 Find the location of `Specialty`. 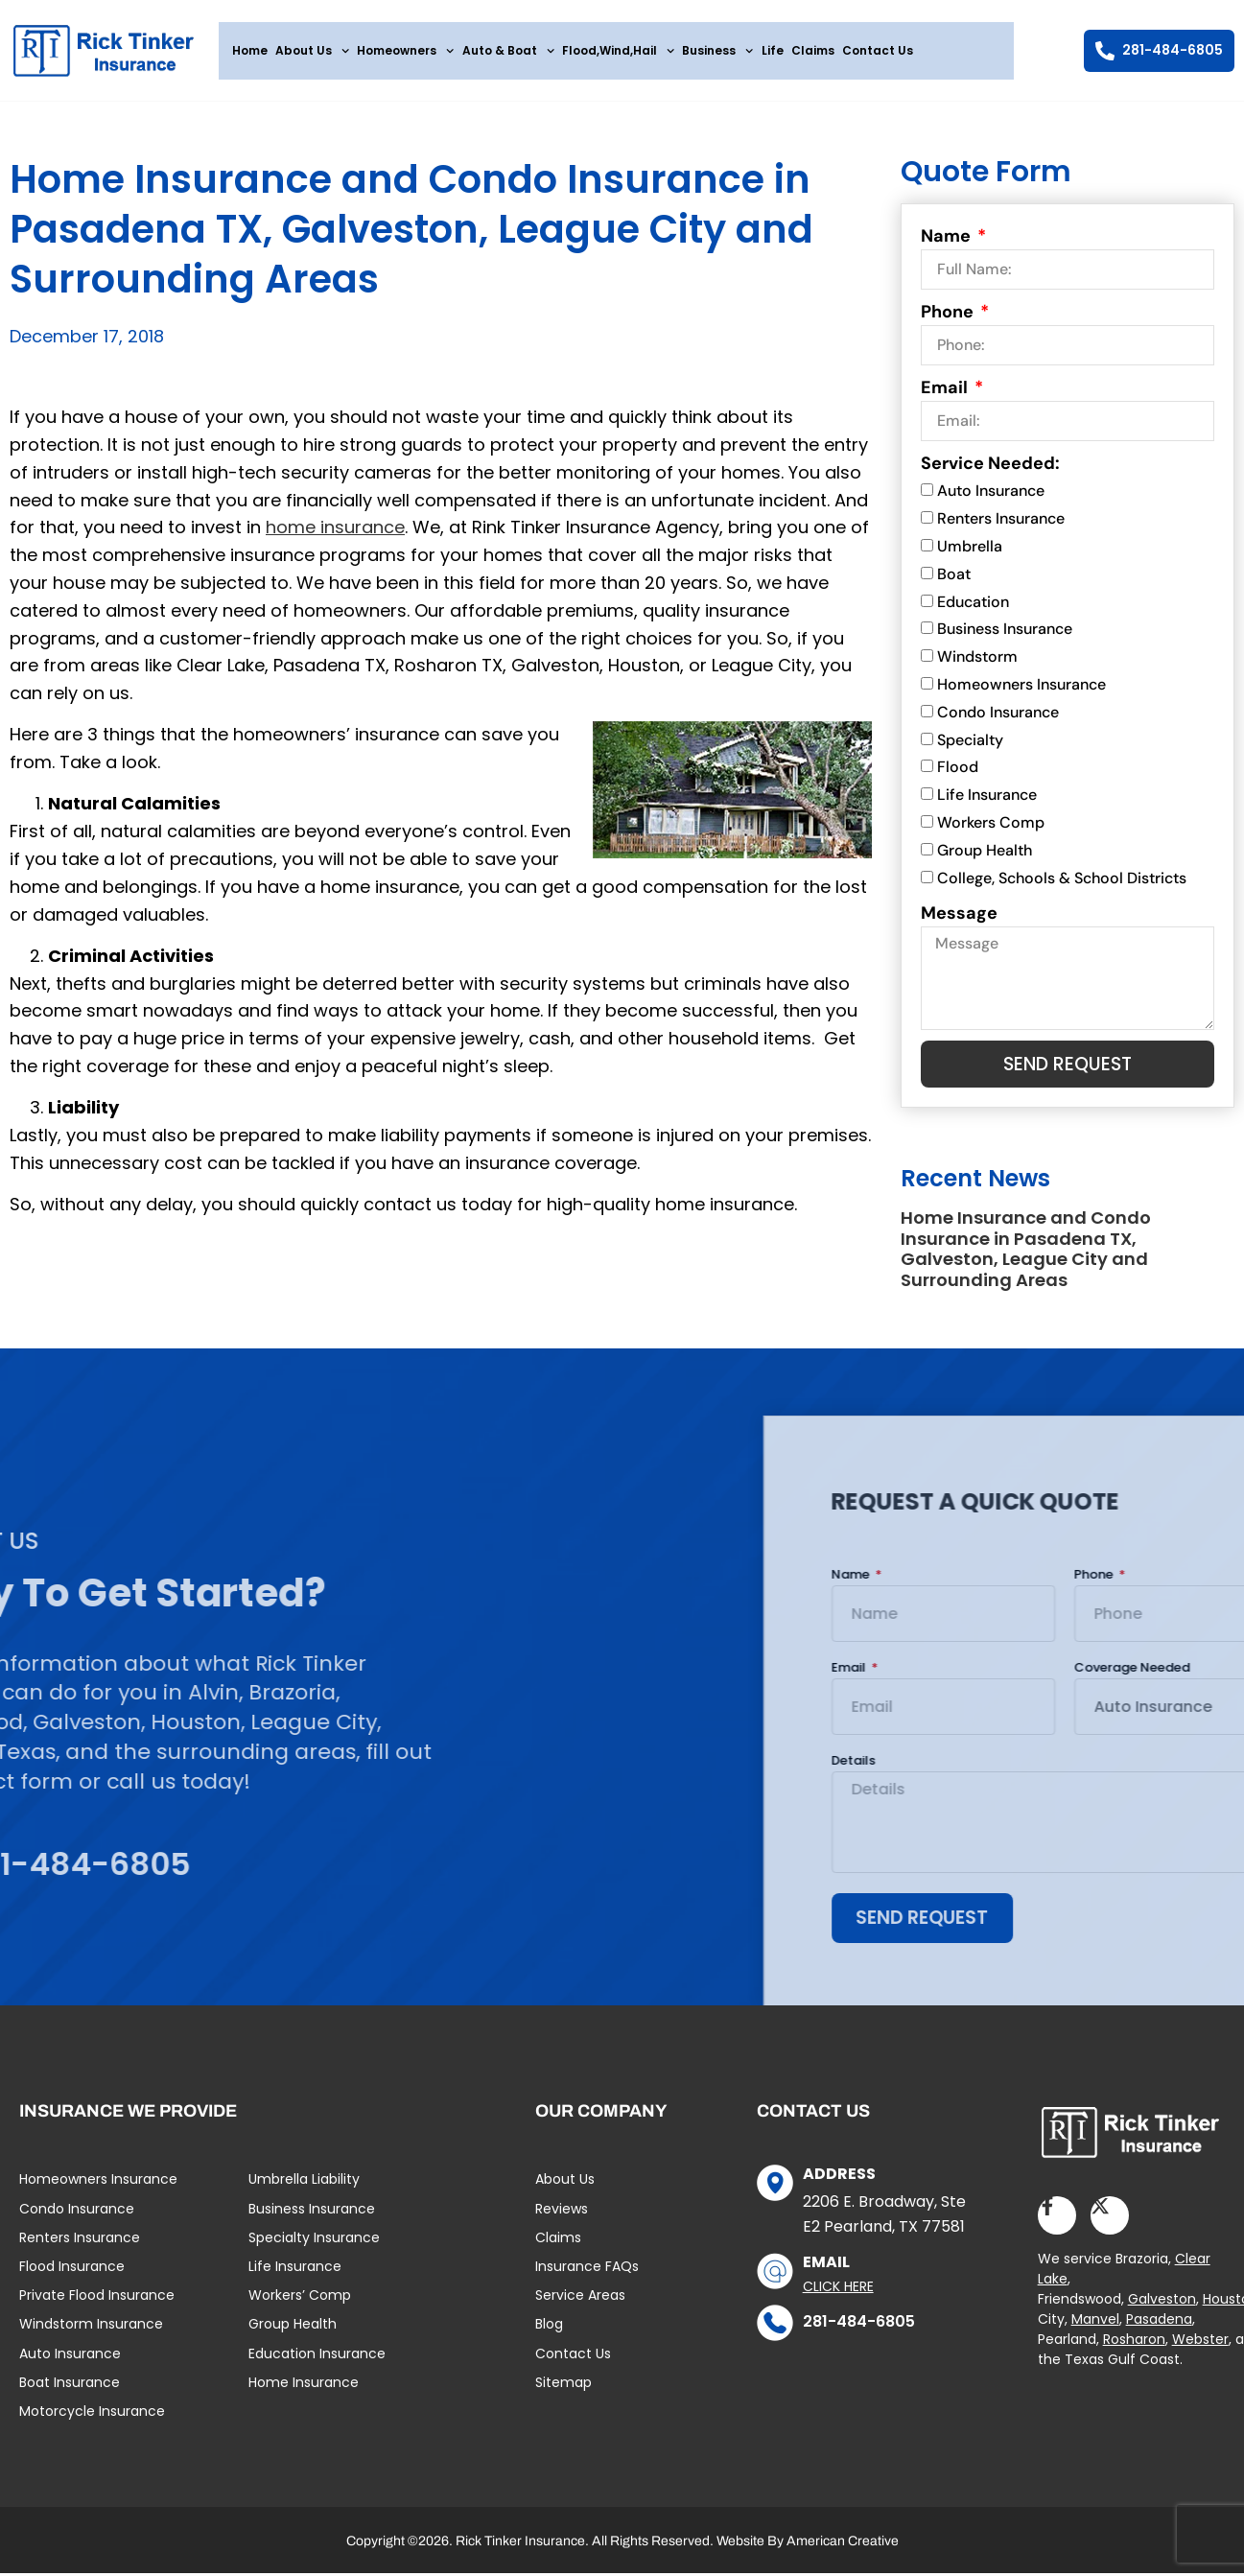

Specialty is located at coordinates (970, 745).